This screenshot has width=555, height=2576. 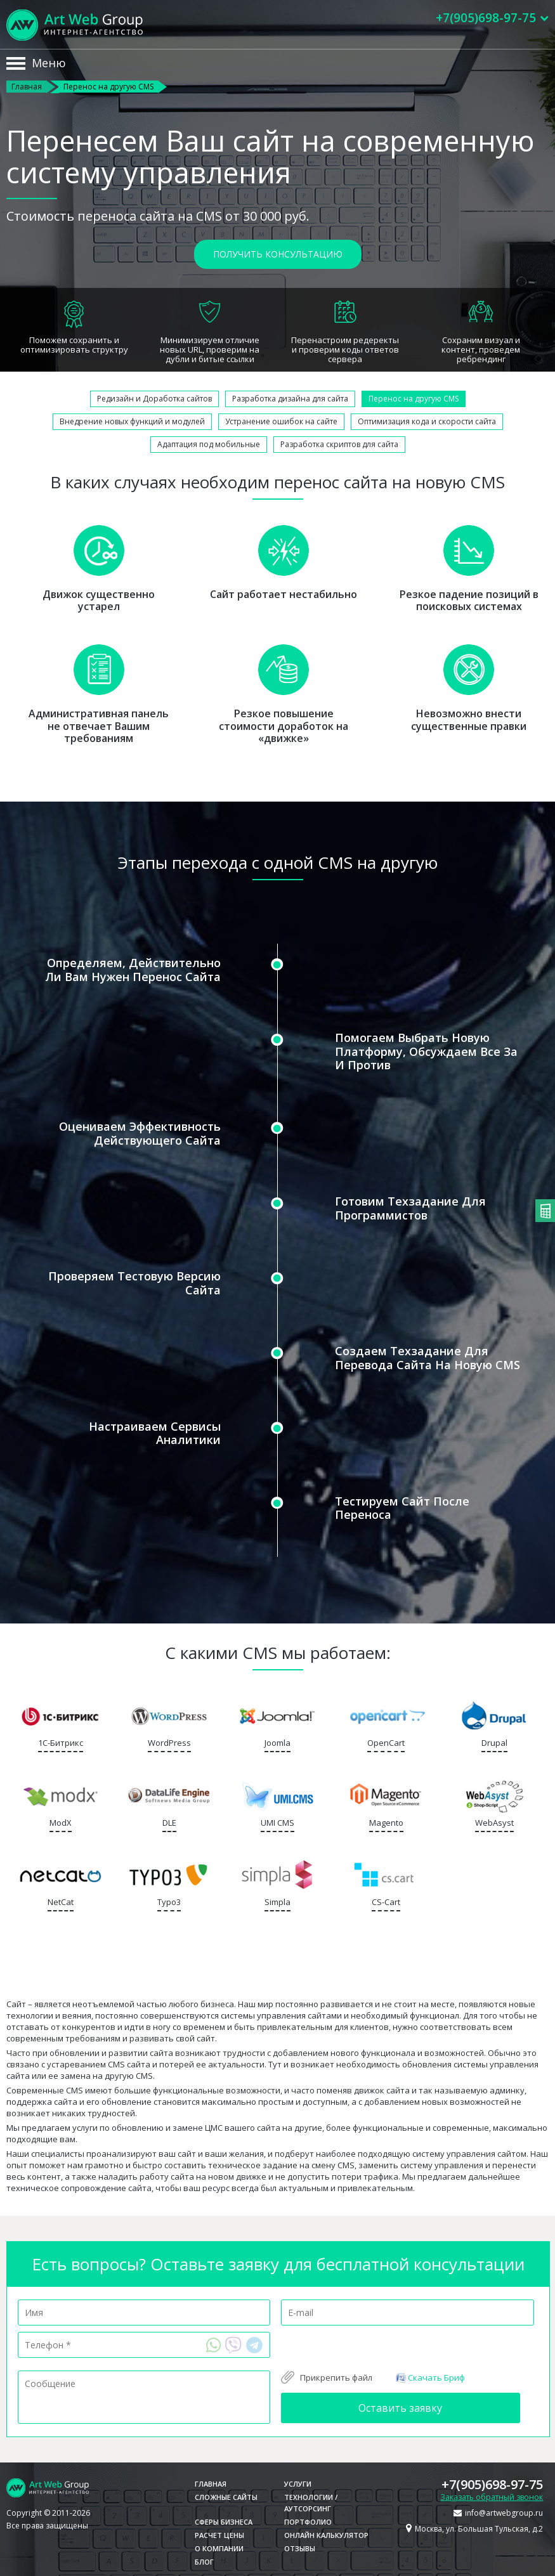 I want to click on Портфолио, so click(x=308, y=2522).